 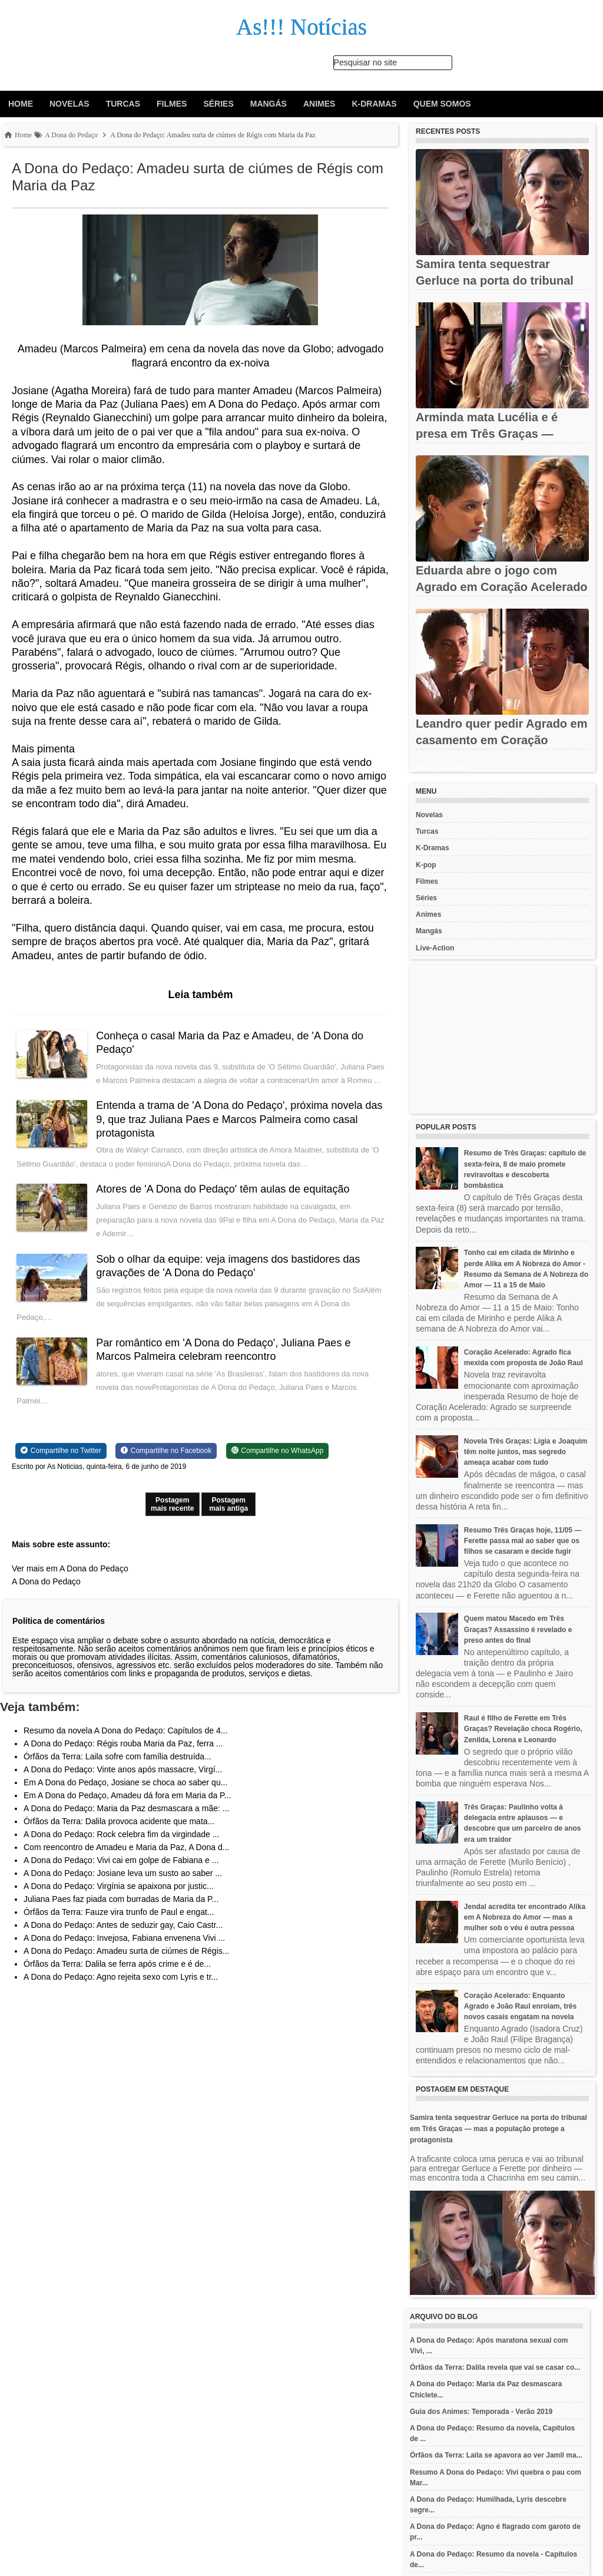 I want to click on Órfãos da Terra: Dalila revela que vai se casar co..., so click(x=495, y=2367).